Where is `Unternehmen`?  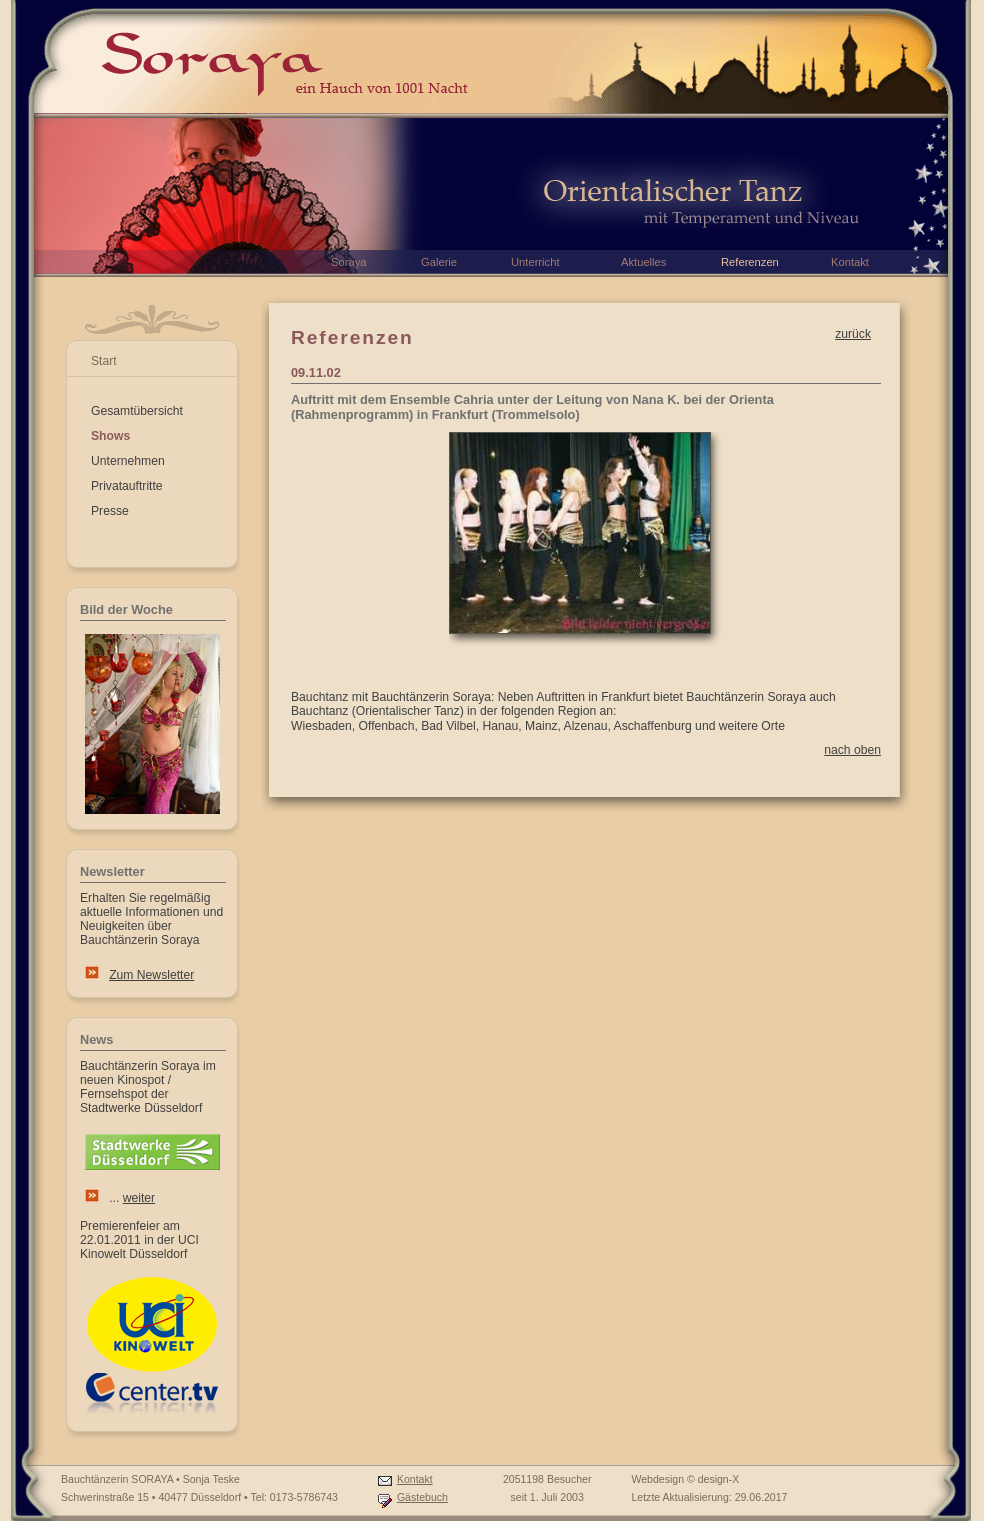 Unternehmen is located at coordinates (128, 461).